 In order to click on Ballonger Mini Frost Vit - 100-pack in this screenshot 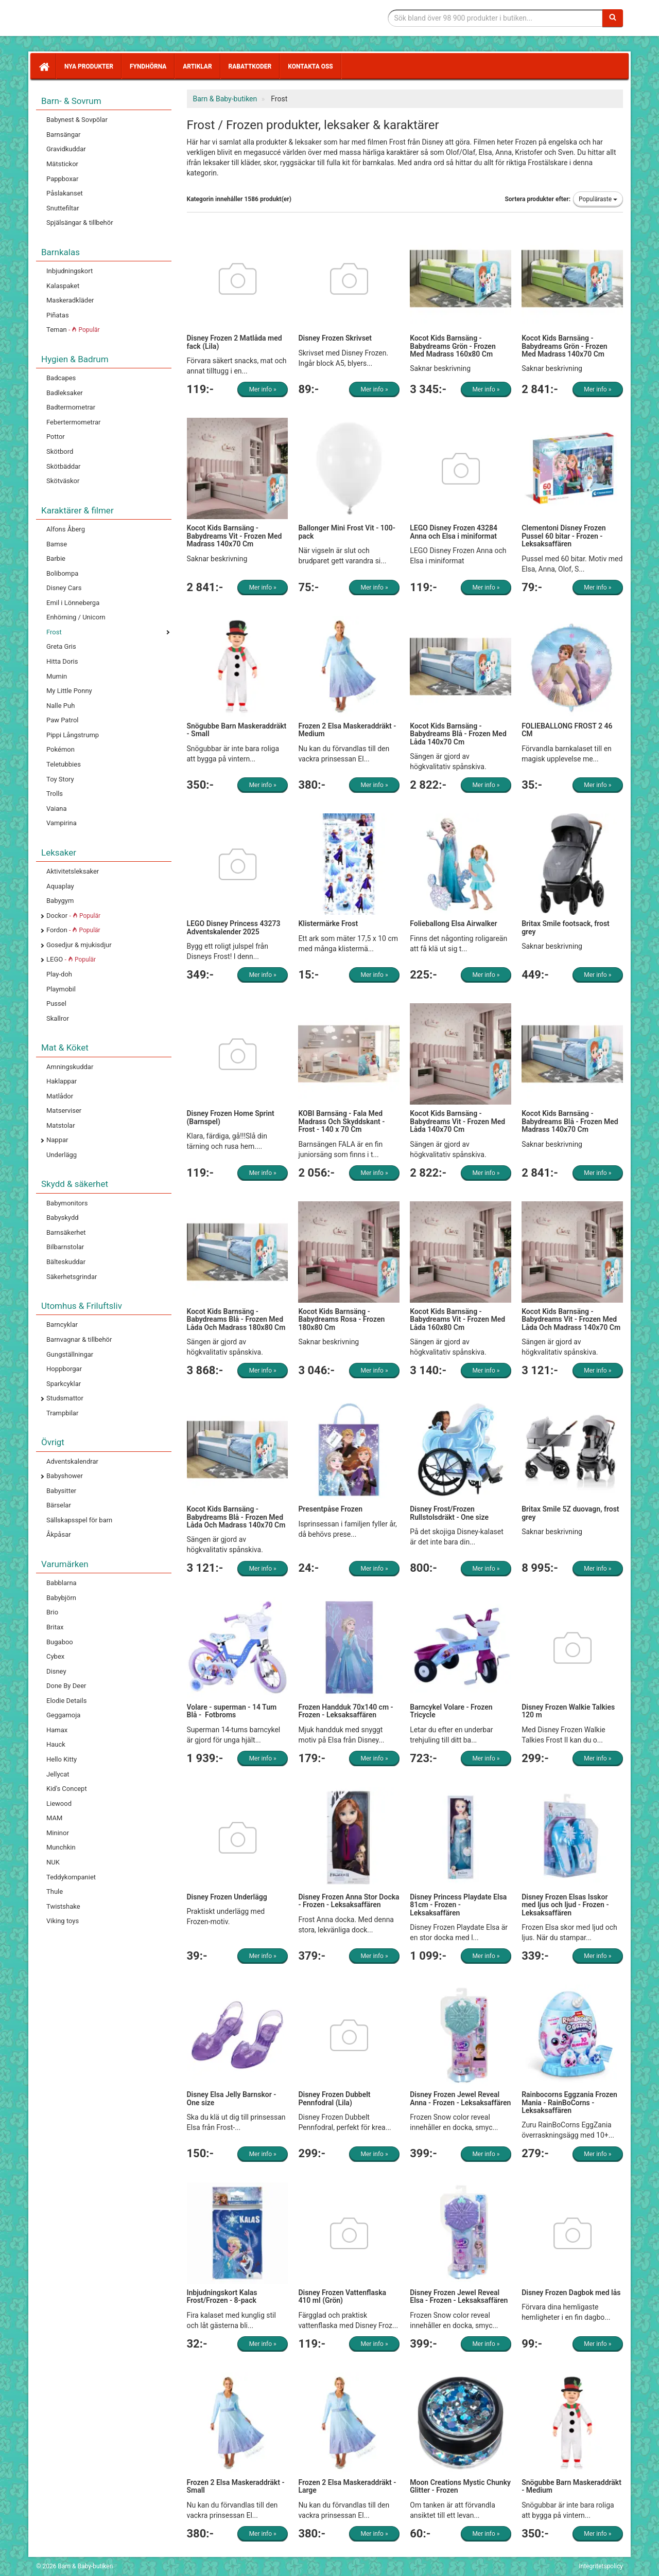, I will do `click(346, 532)`.